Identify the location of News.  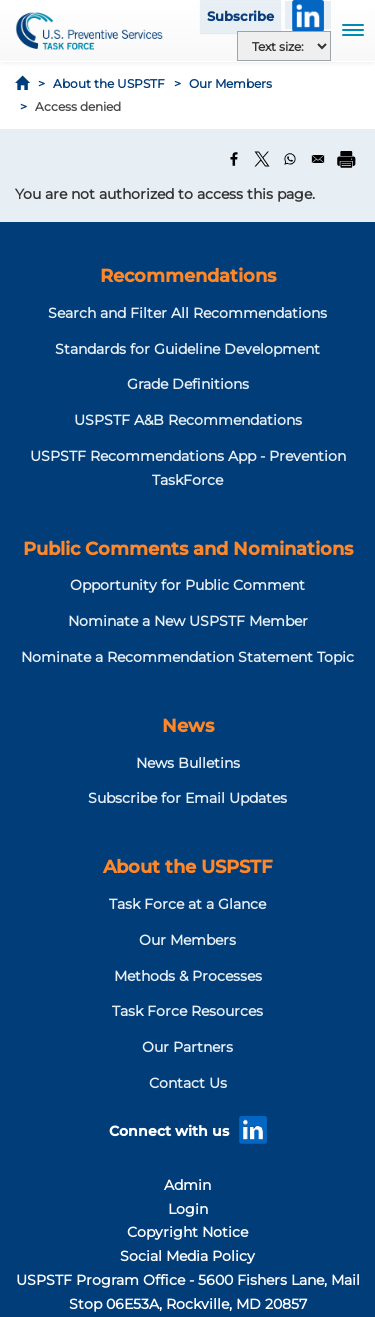
(188, 726).